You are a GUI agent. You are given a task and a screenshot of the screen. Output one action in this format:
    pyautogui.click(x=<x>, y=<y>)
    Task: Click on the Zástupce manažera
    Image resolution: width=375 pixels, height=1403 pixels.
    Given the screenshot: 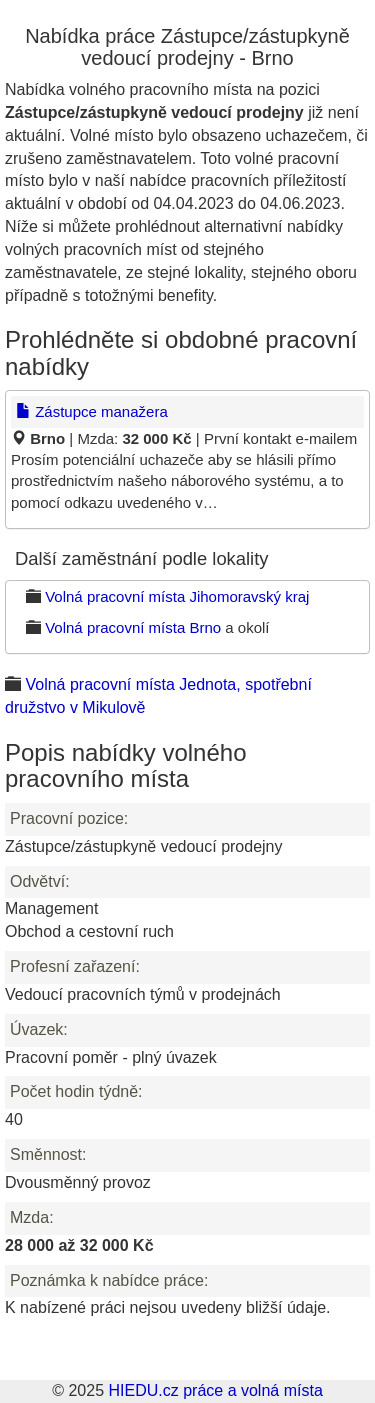 What is the action you would take?
    pyautogui.click(x=92, y=411)
    